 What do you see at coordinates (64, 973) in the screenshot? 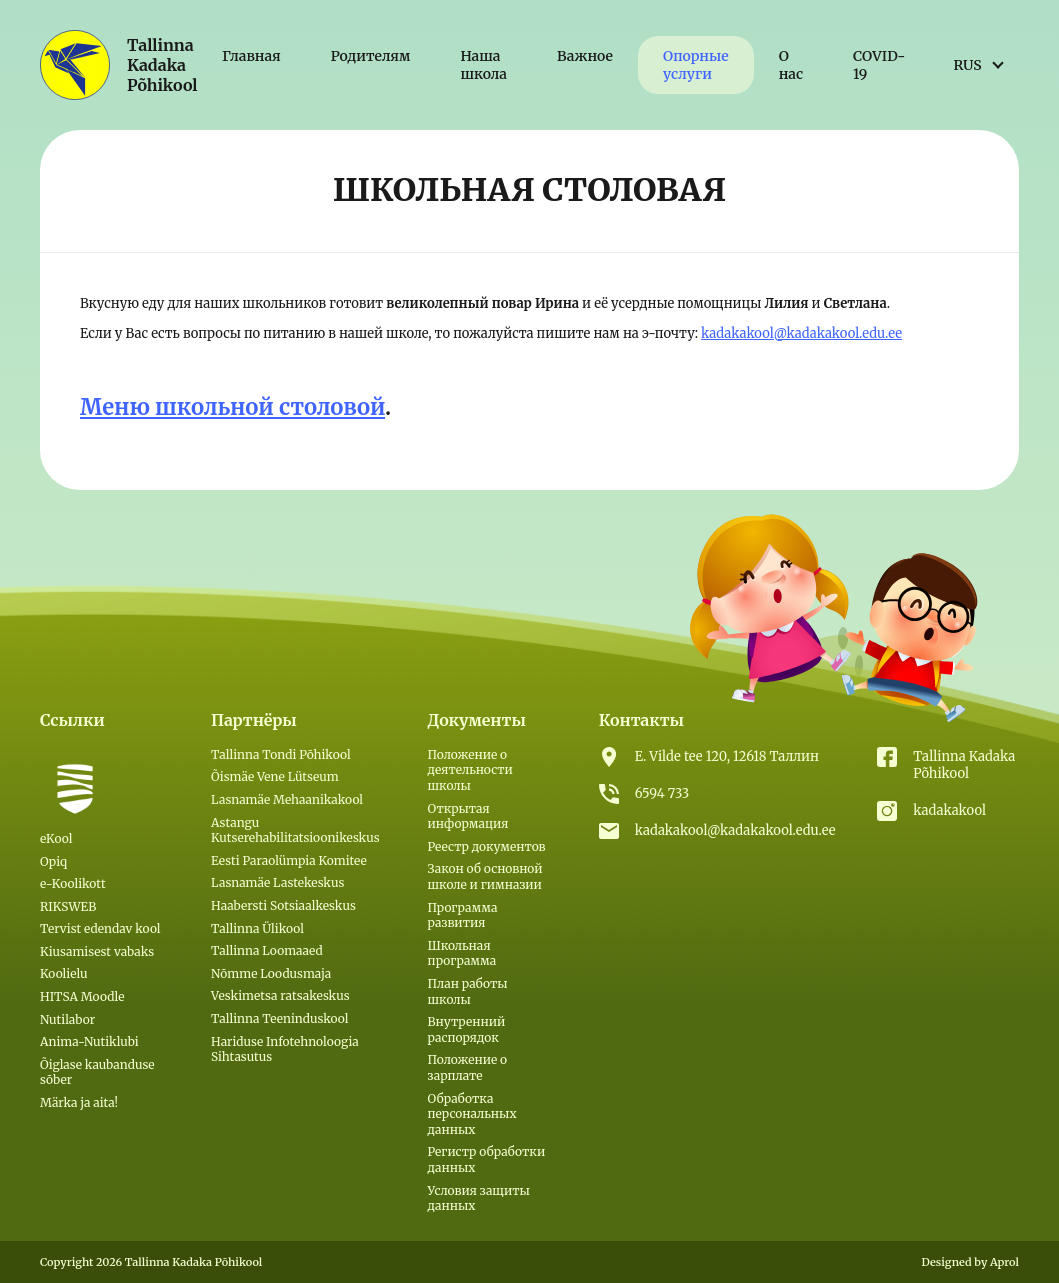
I see `Koolielu` at bounding box center [64, 973].